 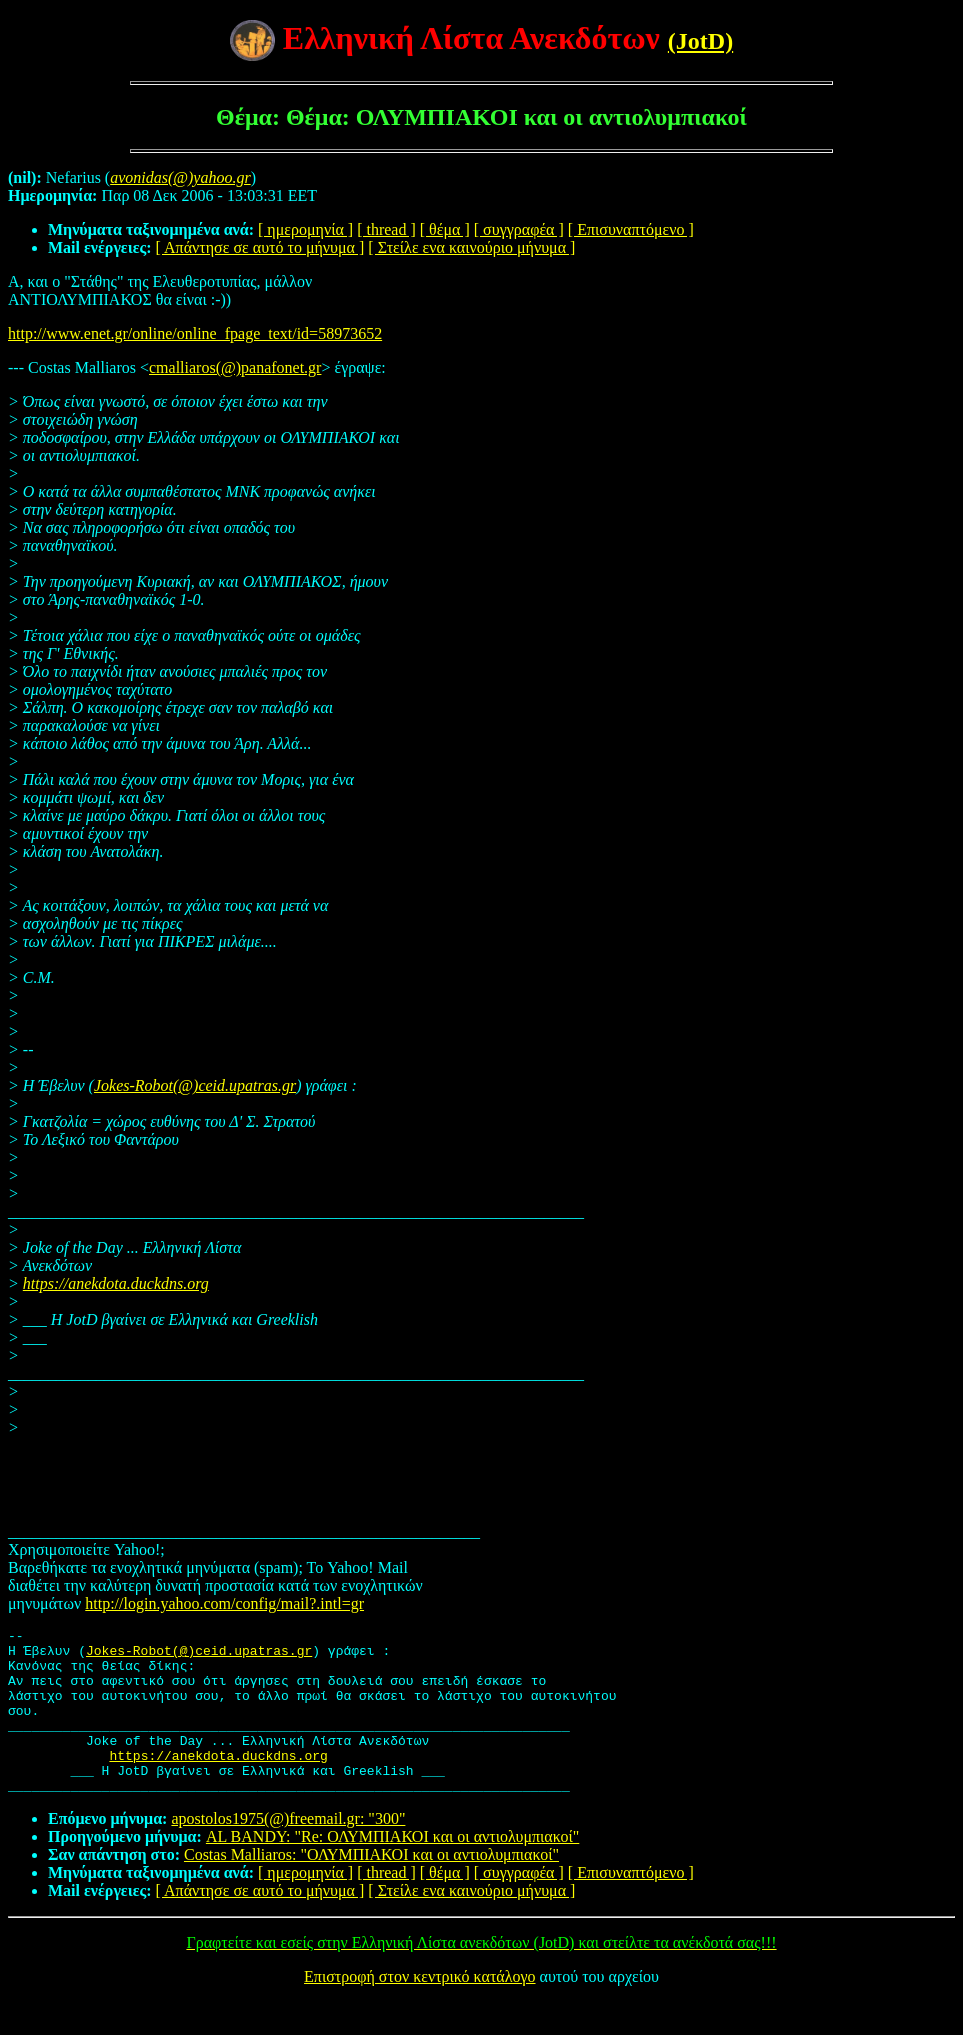 What do you see at coordinates (631, 229) in the screenshot?
I see `[ Επισυναπτόμενο ]` at bounding box center [631, 229].